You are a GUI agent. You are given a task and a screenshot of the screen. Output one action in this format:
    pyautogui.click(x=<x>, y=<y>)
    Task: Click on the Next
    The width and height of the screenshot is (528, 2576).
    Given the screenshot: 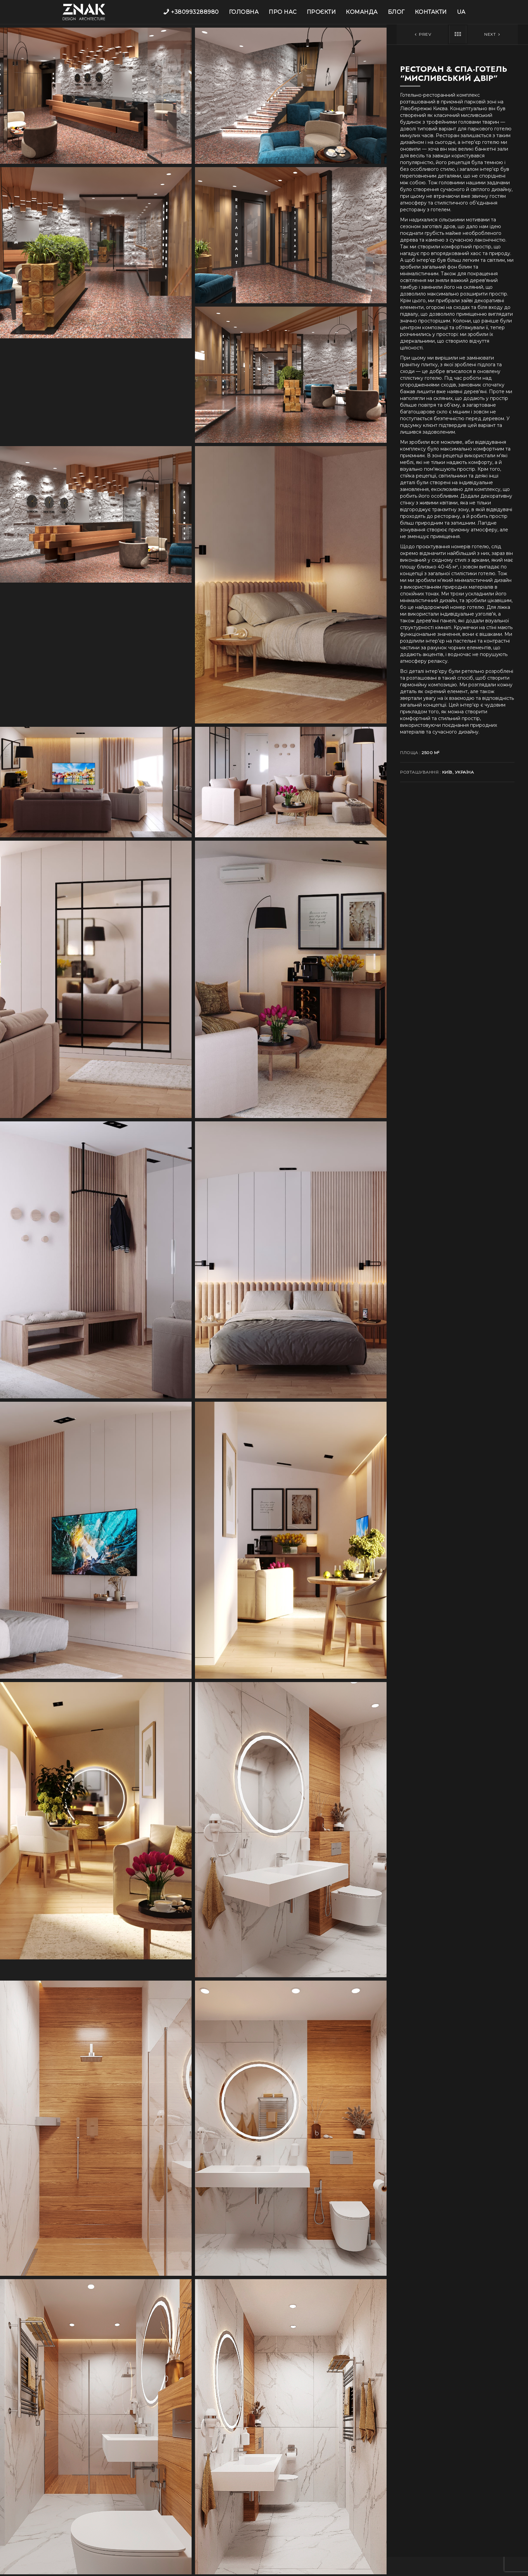 What is the action you would take?
    pyautogui.click(x=492, y=34)
    